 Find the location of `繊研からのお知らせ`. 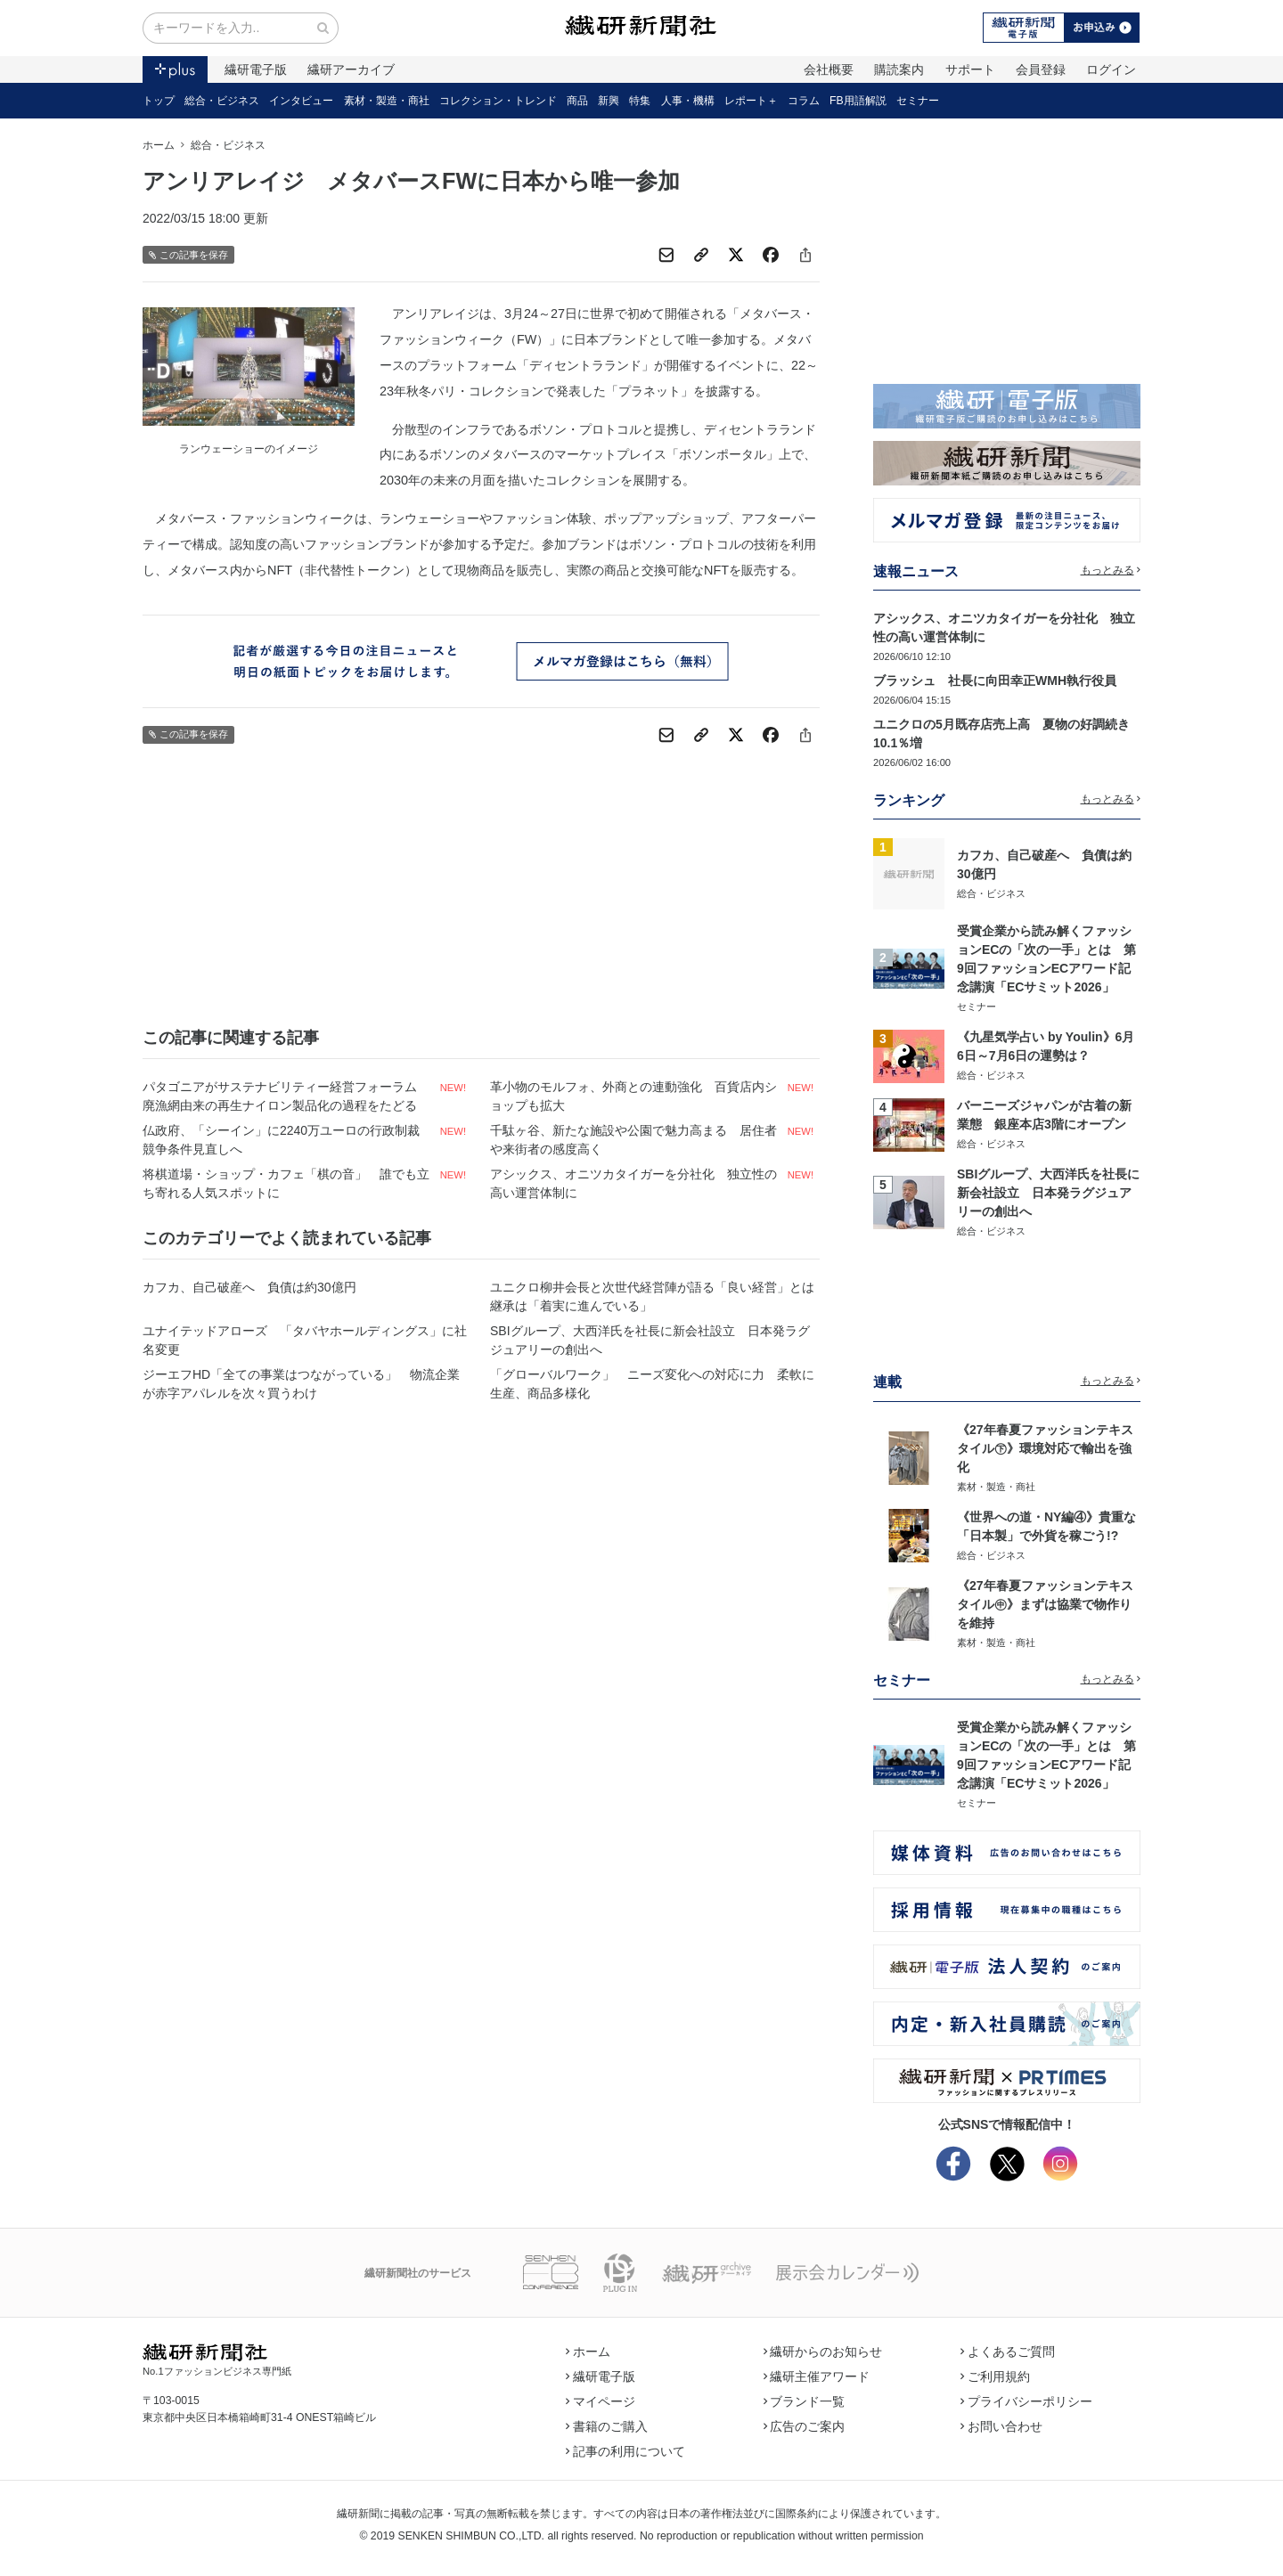

繊研からのお知らせ is located at coordinates (823, 2351).